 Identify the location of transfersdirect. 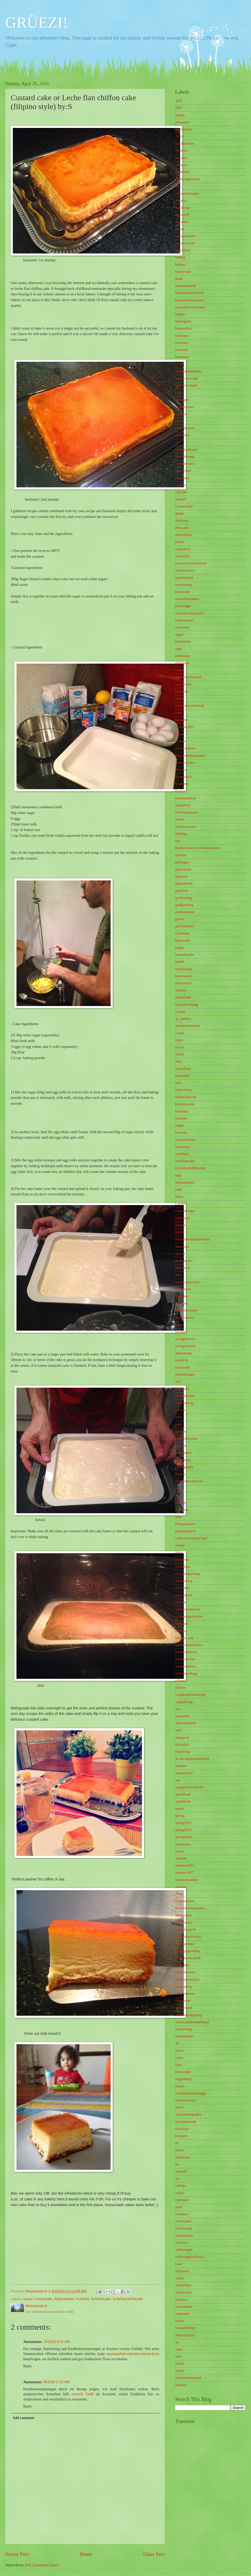
(185, 2100).